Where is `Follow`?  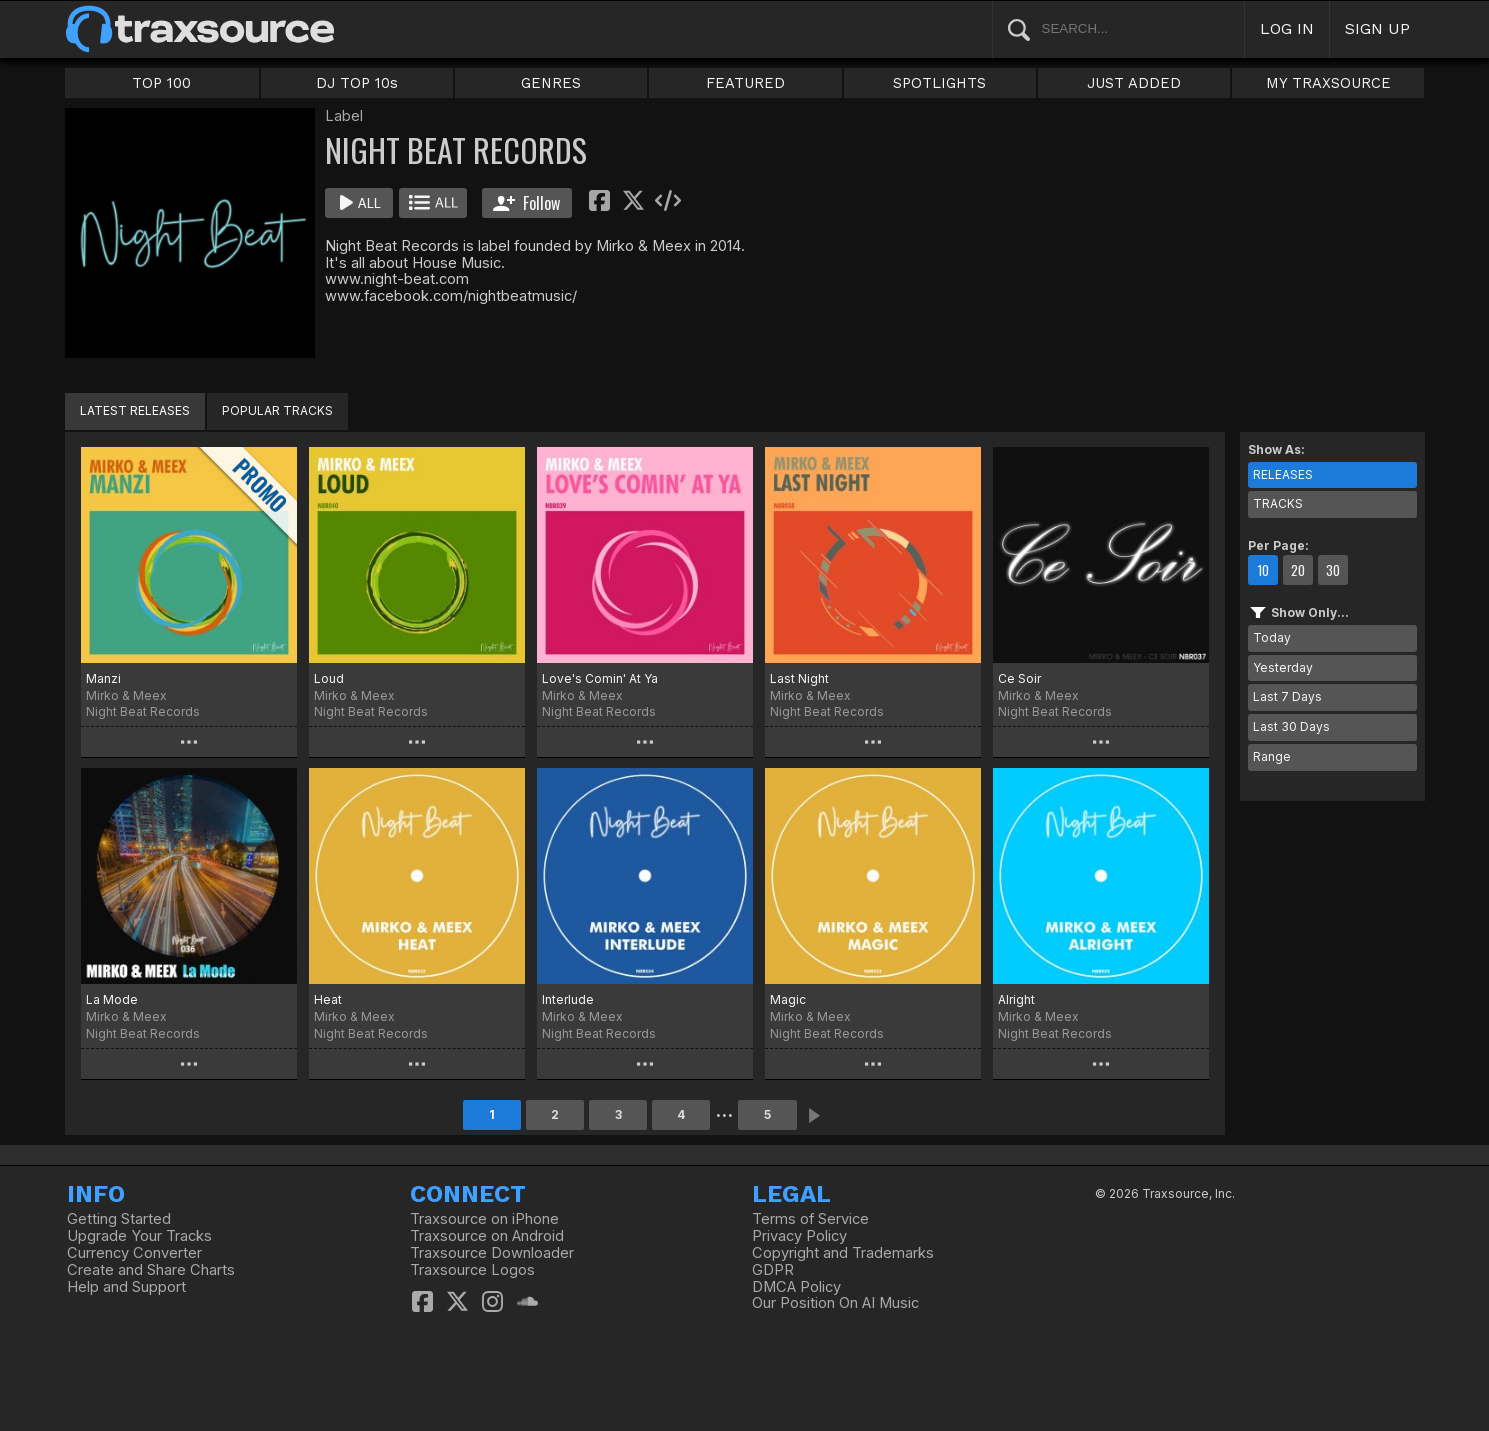
Follow is located at coordinates (526, 203).